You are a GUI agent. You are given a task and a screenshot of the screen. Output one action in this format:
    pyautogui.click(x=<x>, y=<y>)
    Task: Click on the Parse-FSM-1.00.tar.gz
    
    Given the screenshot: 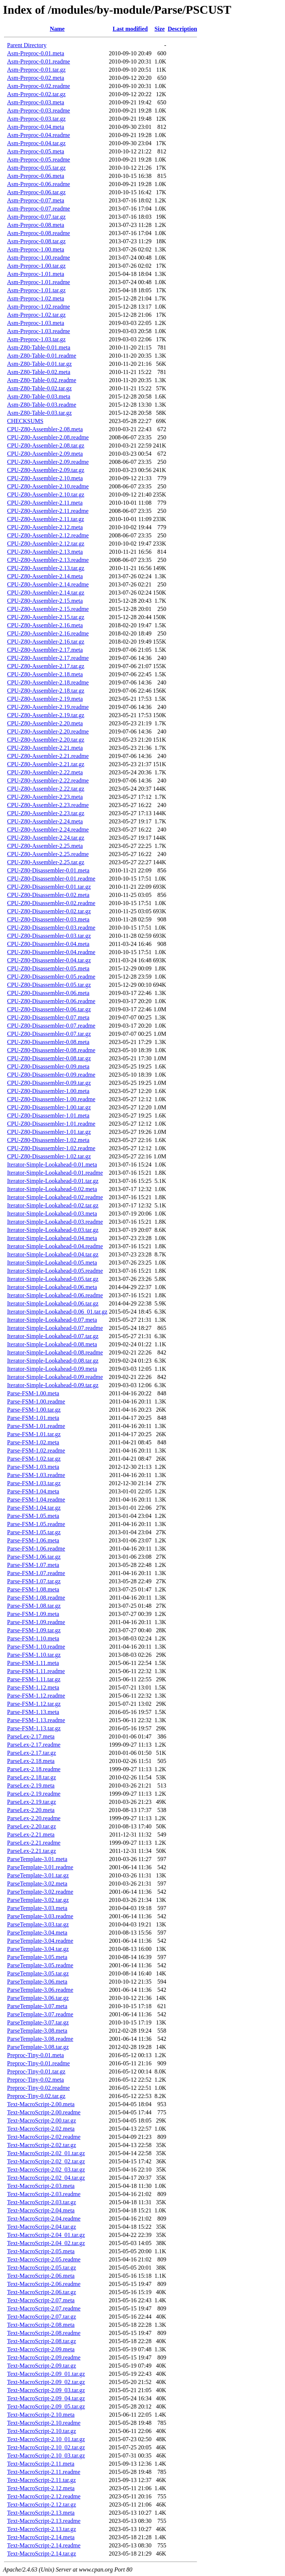 What is the action you would take?
    pyautogui.click(x=33, y=1409)
    